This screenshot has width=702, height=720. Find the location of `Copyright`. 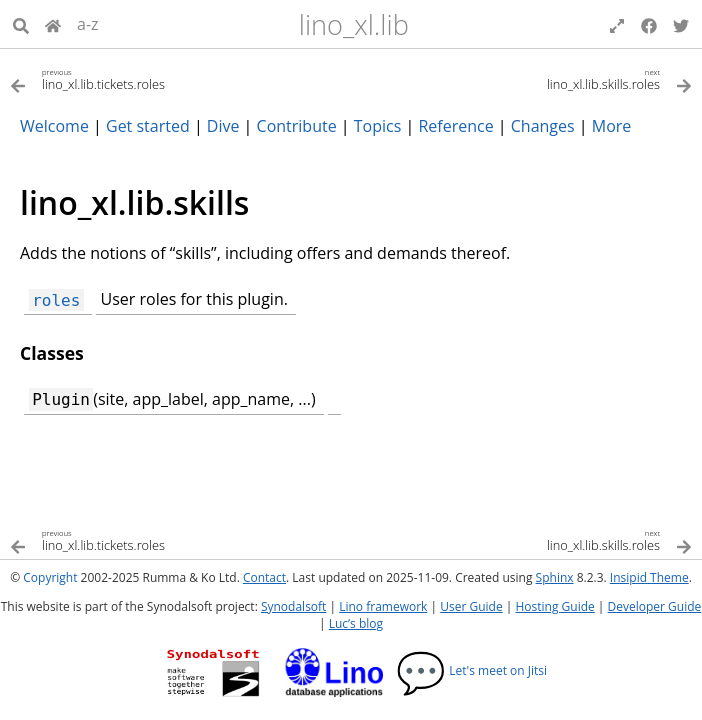

Copyright is located at coordinates (50, 577).